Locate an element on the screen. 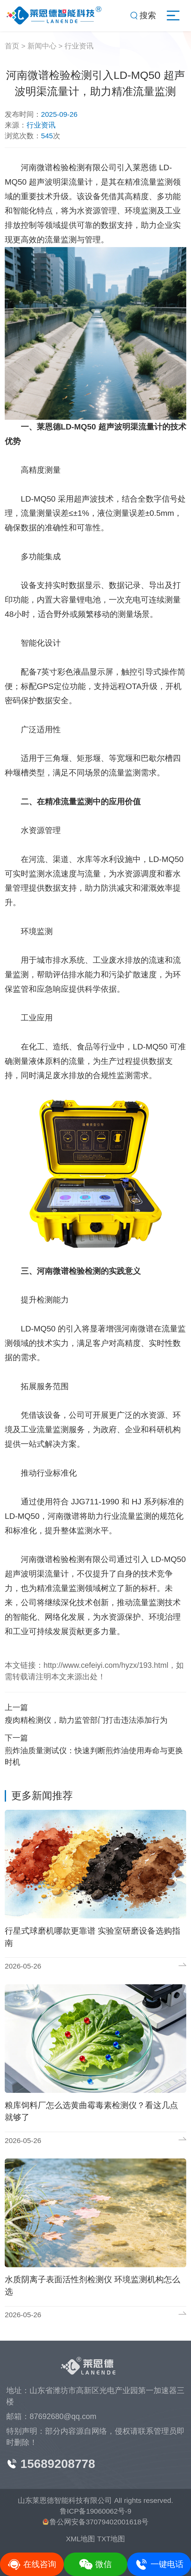 The width and height of the screenshot is (191, 2576). 一键电话 is located at coordinates (159, 2564).